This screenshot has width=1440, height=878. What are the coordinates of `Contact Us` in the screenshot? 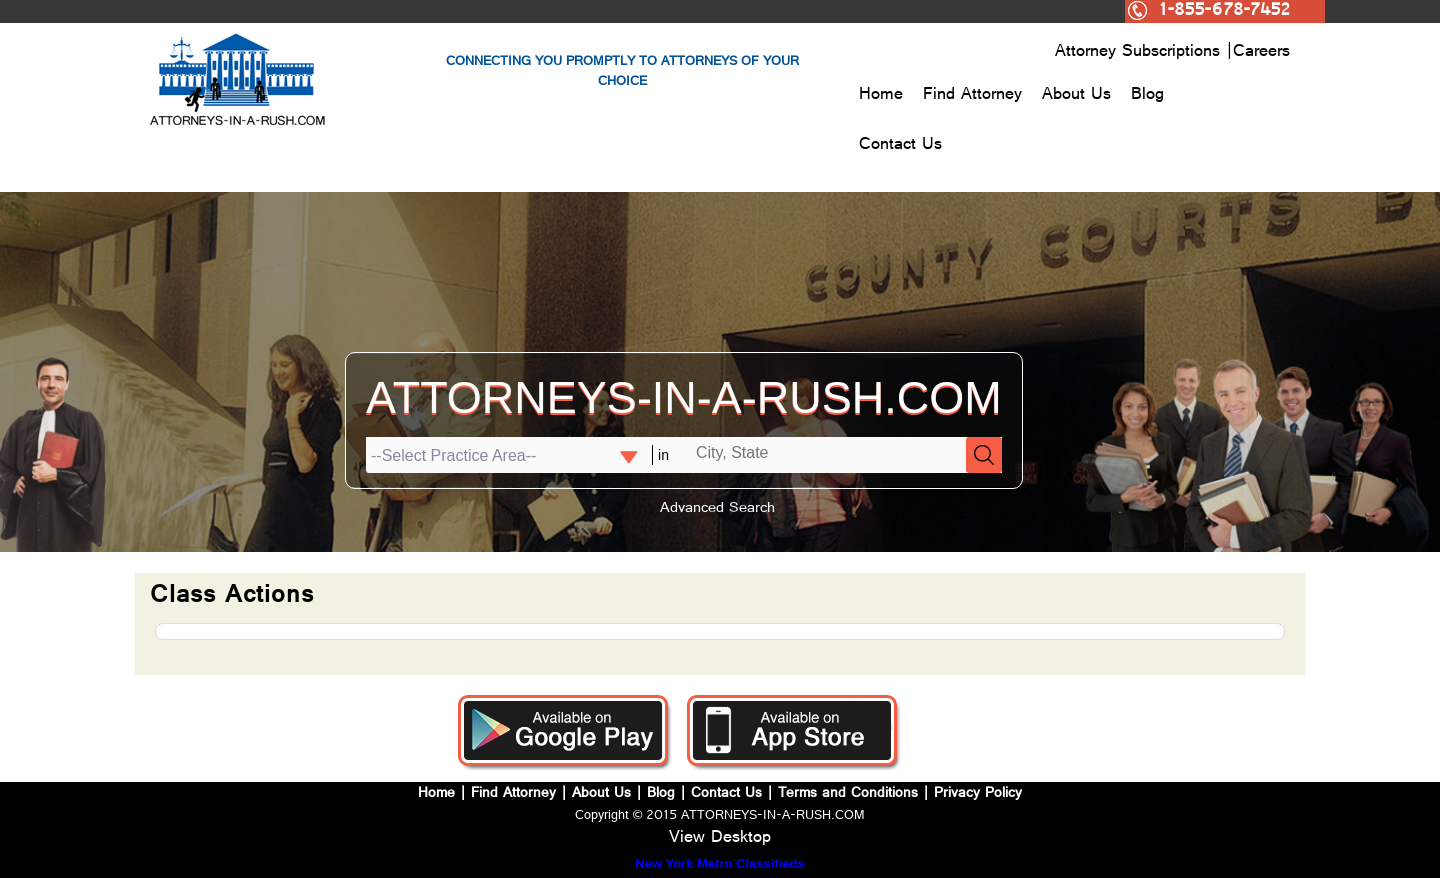 It's located at (900, 146).